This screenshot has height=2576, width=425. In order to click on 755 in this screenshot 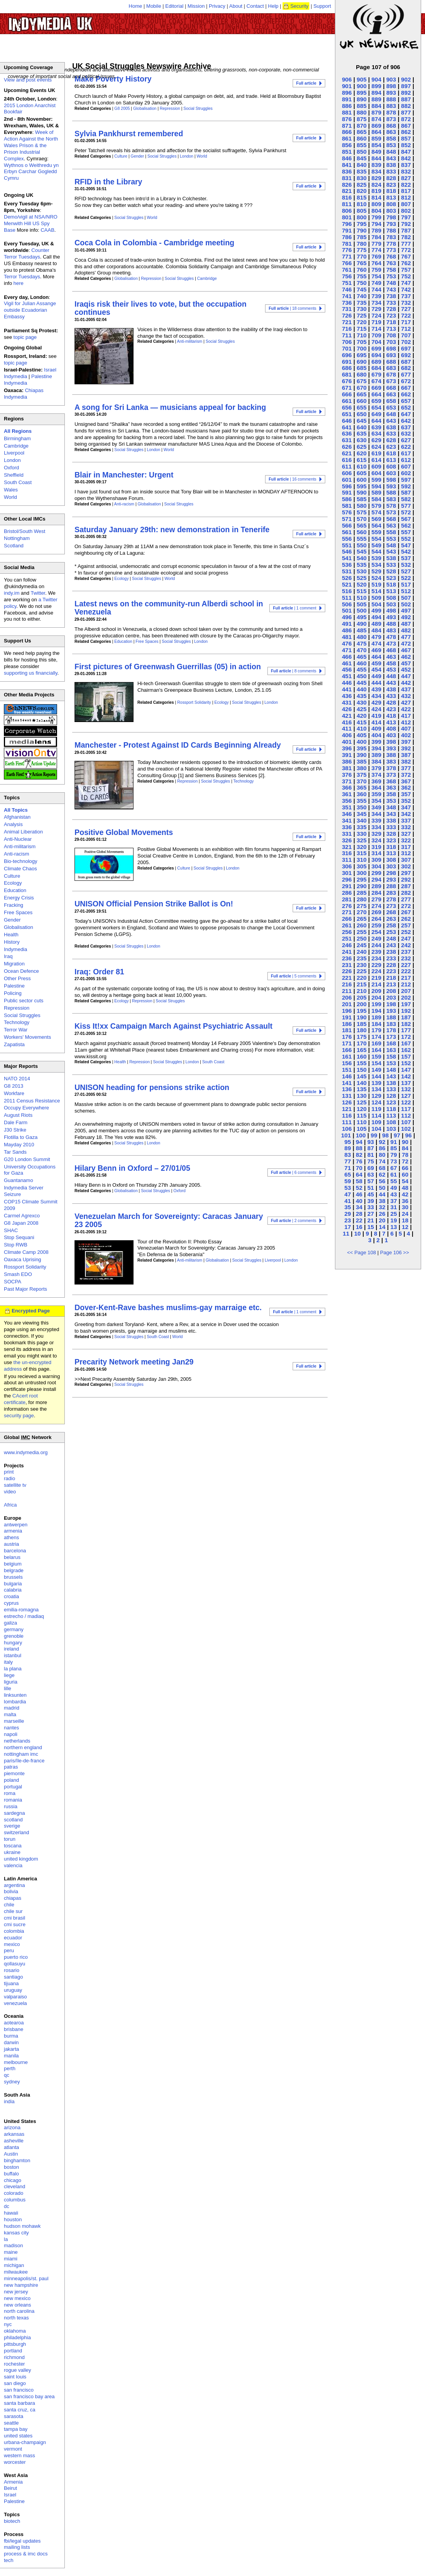, I will do `click(361, 276)`.